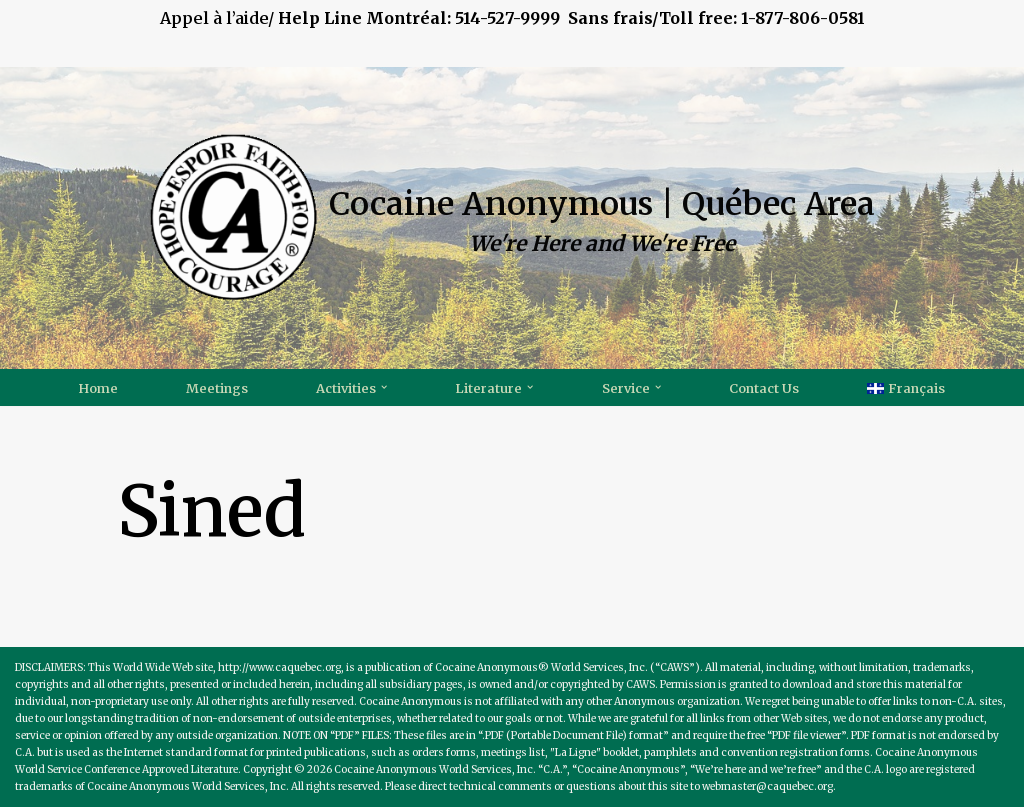  I want to click on 514-527-9999, so click(555, 18).